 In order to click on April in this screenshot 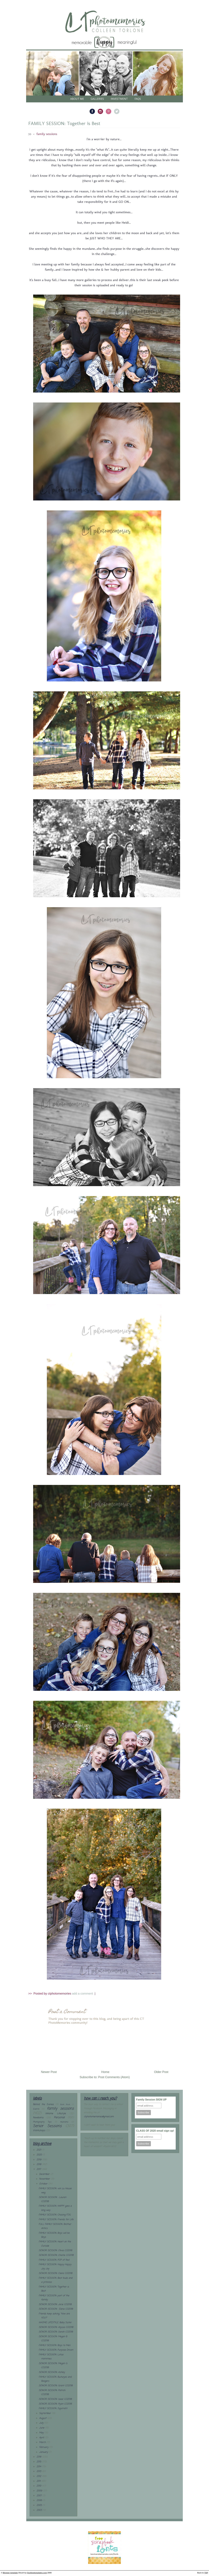, I will do `click(42, 2437)`.